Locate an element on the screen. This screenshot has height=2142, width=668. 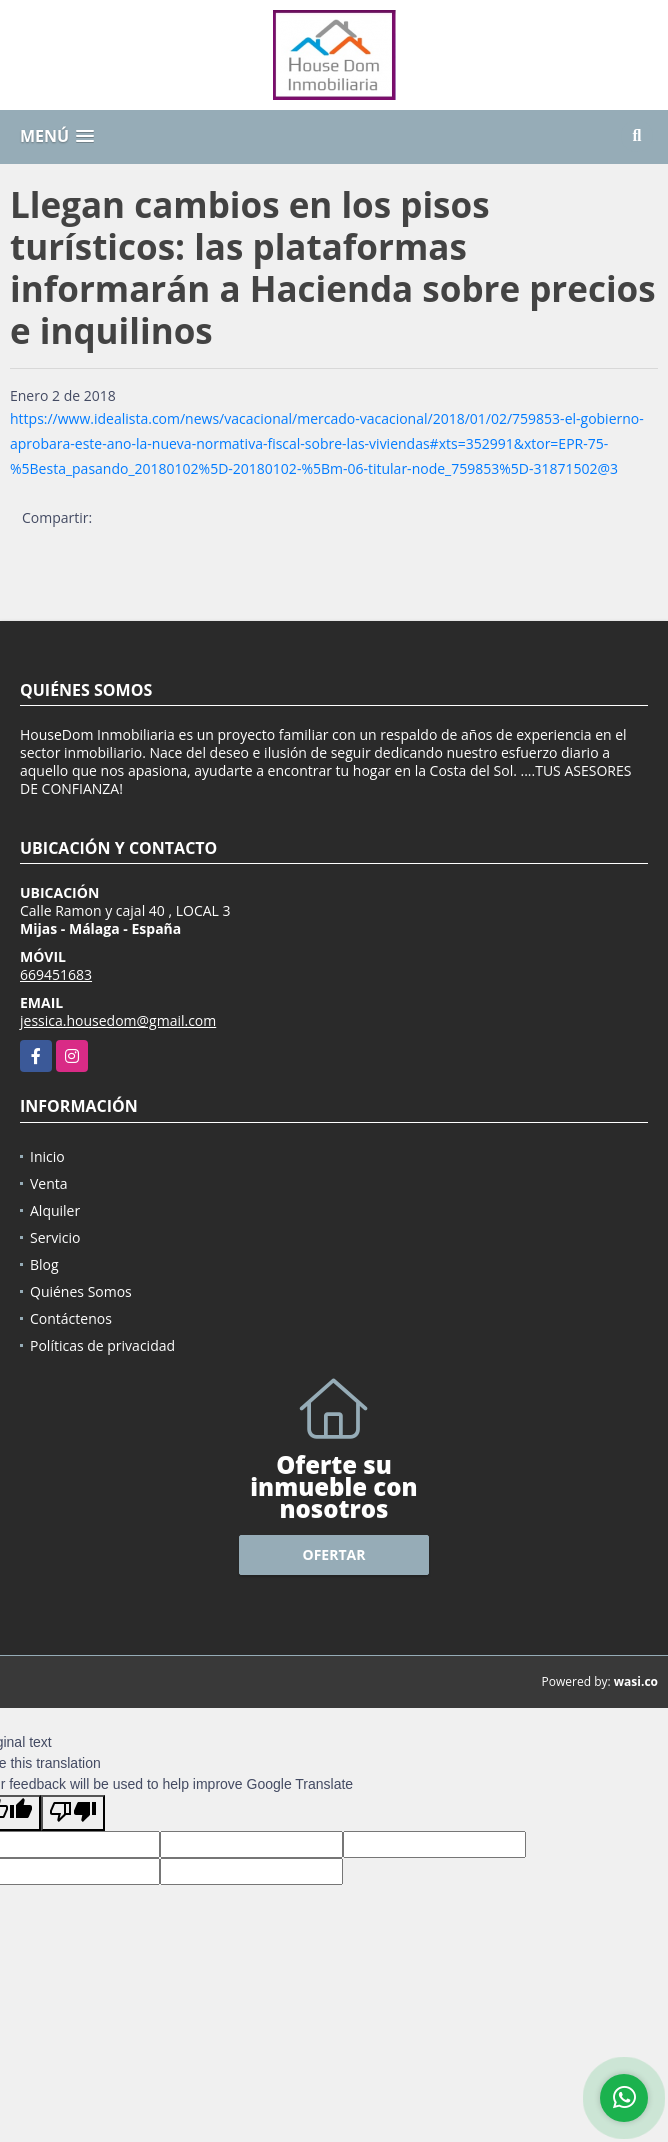
jessica.housedom@gmail.com is located at coordinates (118, 1020).